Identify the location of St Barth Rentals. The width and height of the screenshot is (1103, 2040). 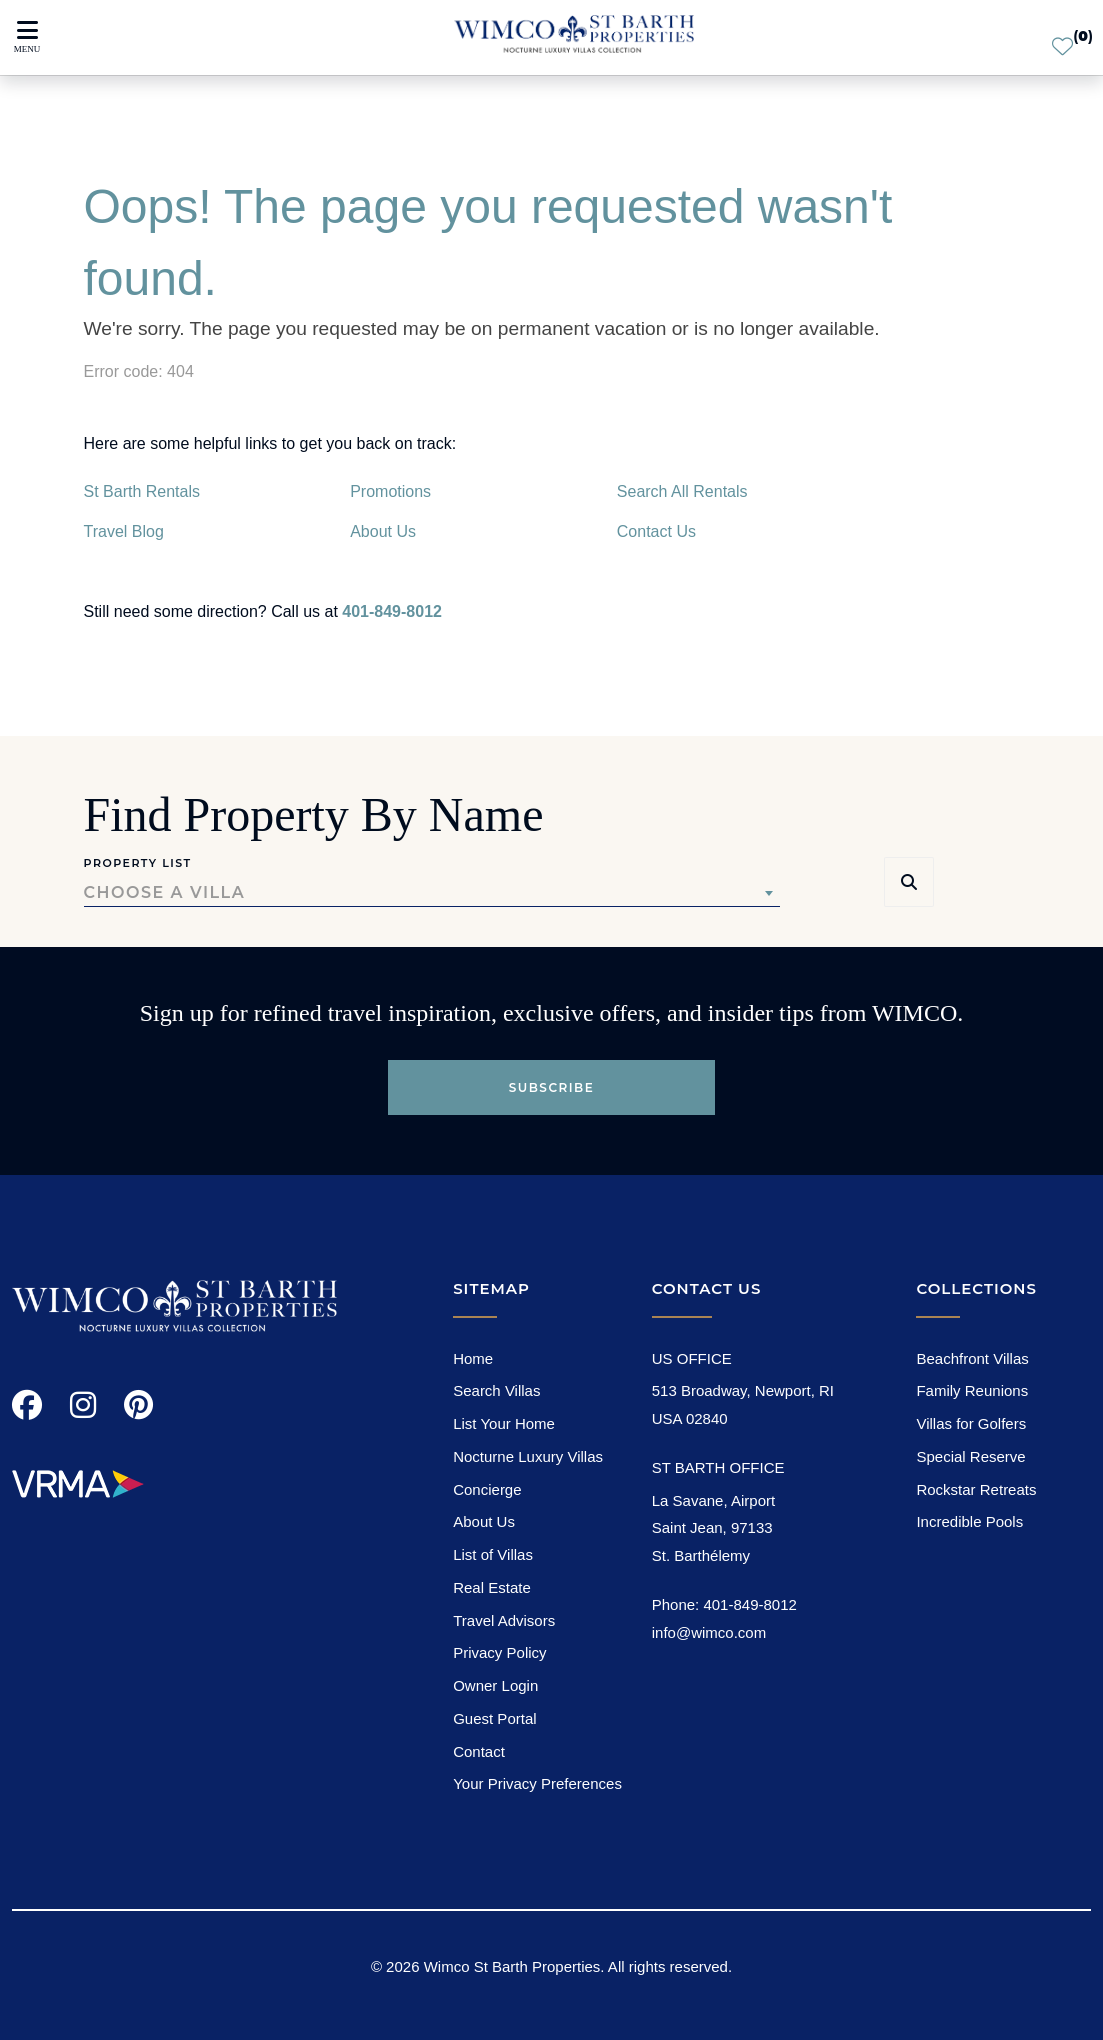
(142, 491).